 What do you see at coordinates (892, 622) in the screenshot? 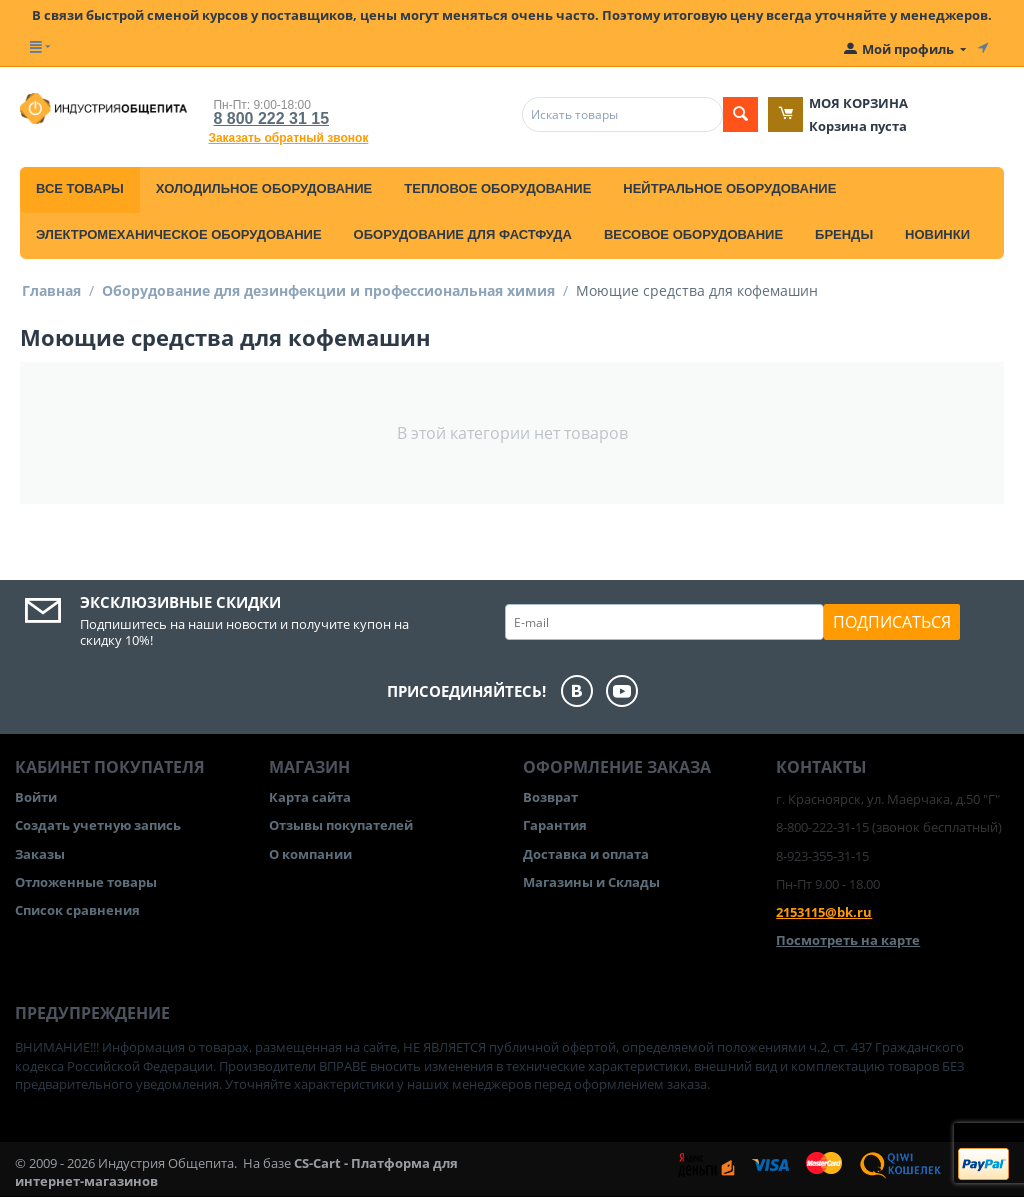
I see `Подписаться` at bounding box center [892, 622].